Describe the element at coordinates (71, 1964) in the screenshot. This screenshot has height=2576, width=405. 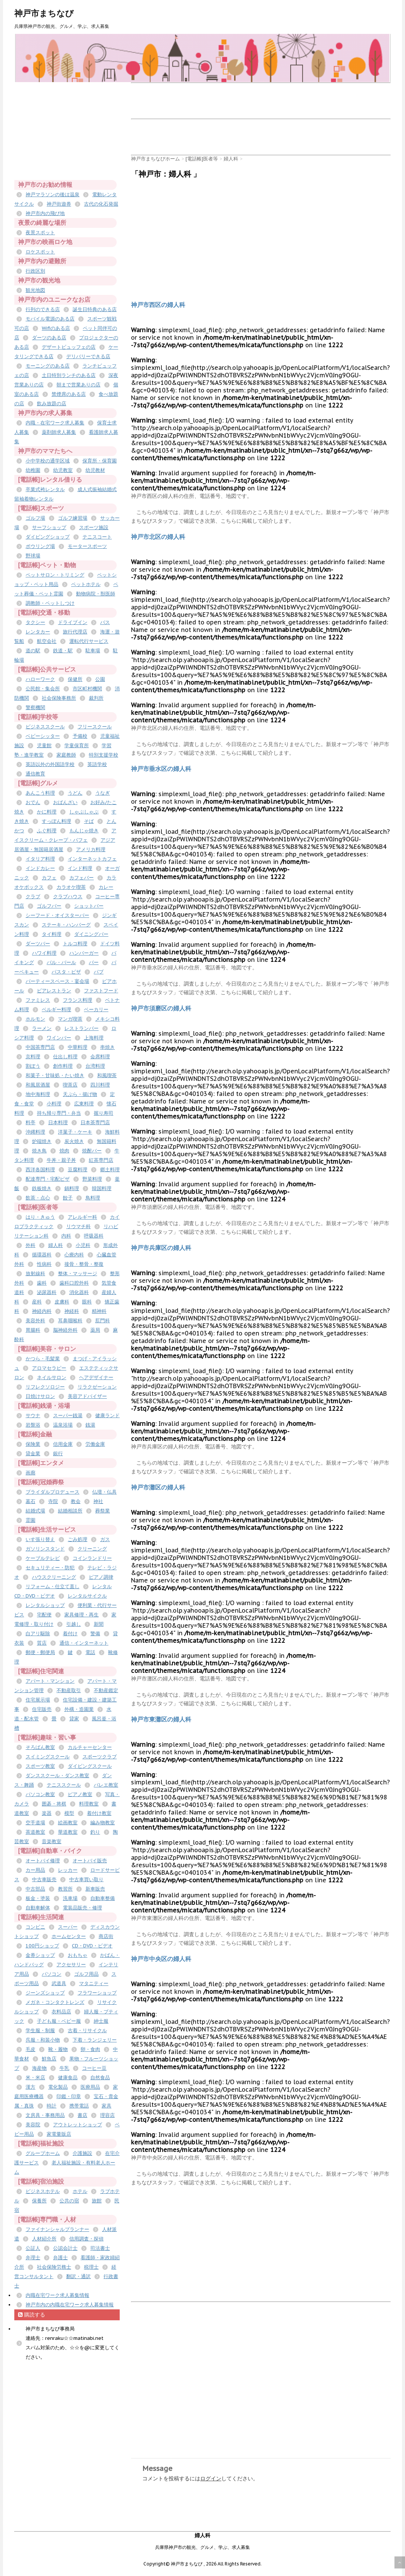
I see `アクセサリー` at that location.